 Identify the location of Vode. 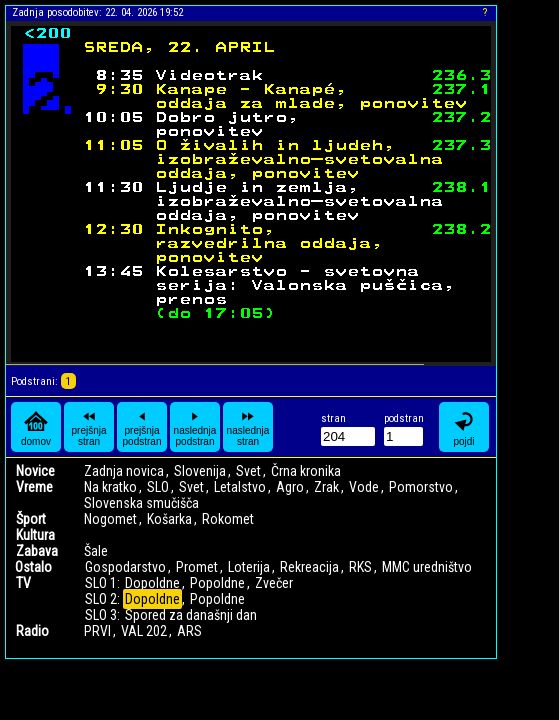
(364, 487).